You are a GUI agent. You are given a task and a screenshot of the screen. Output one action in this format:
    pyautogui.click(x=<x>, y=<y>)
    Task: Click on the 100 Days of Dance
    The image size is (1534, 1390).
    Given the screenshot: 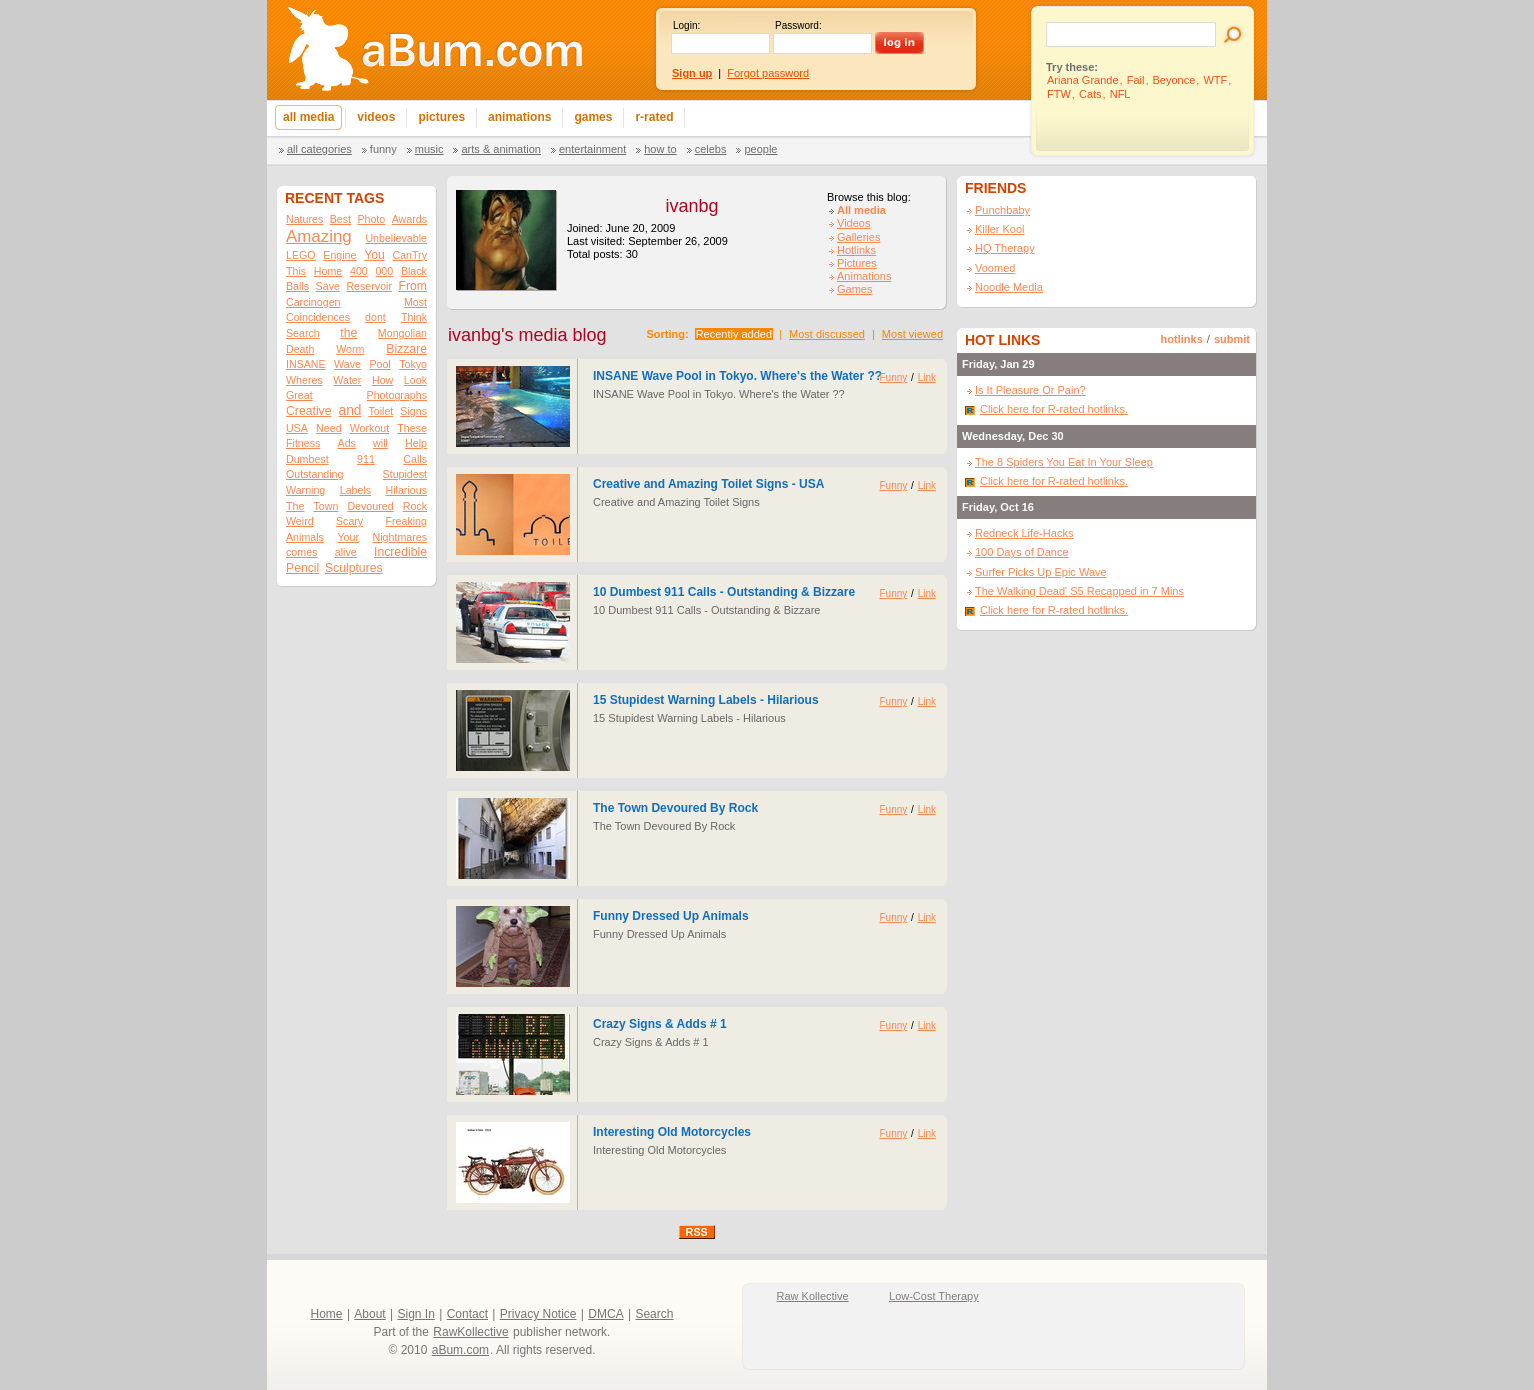 What is the action you would take?
    pyautogui.click(x=1022, y=552)
    